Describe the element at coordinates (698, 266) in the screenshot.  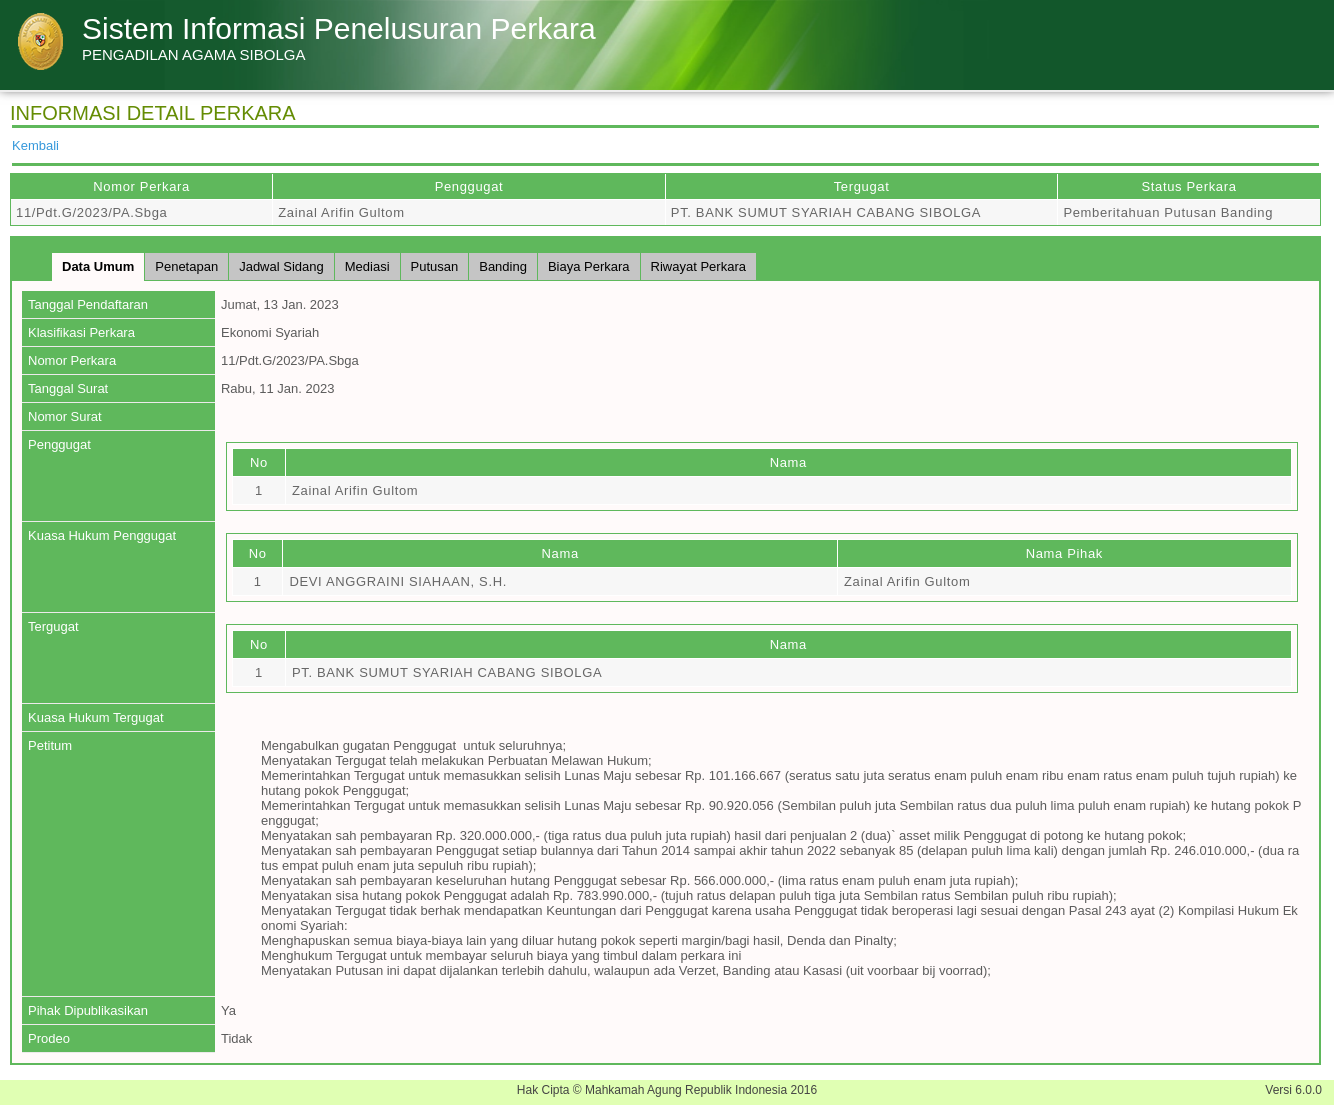
I see `Riwayat Perkara` at that location.